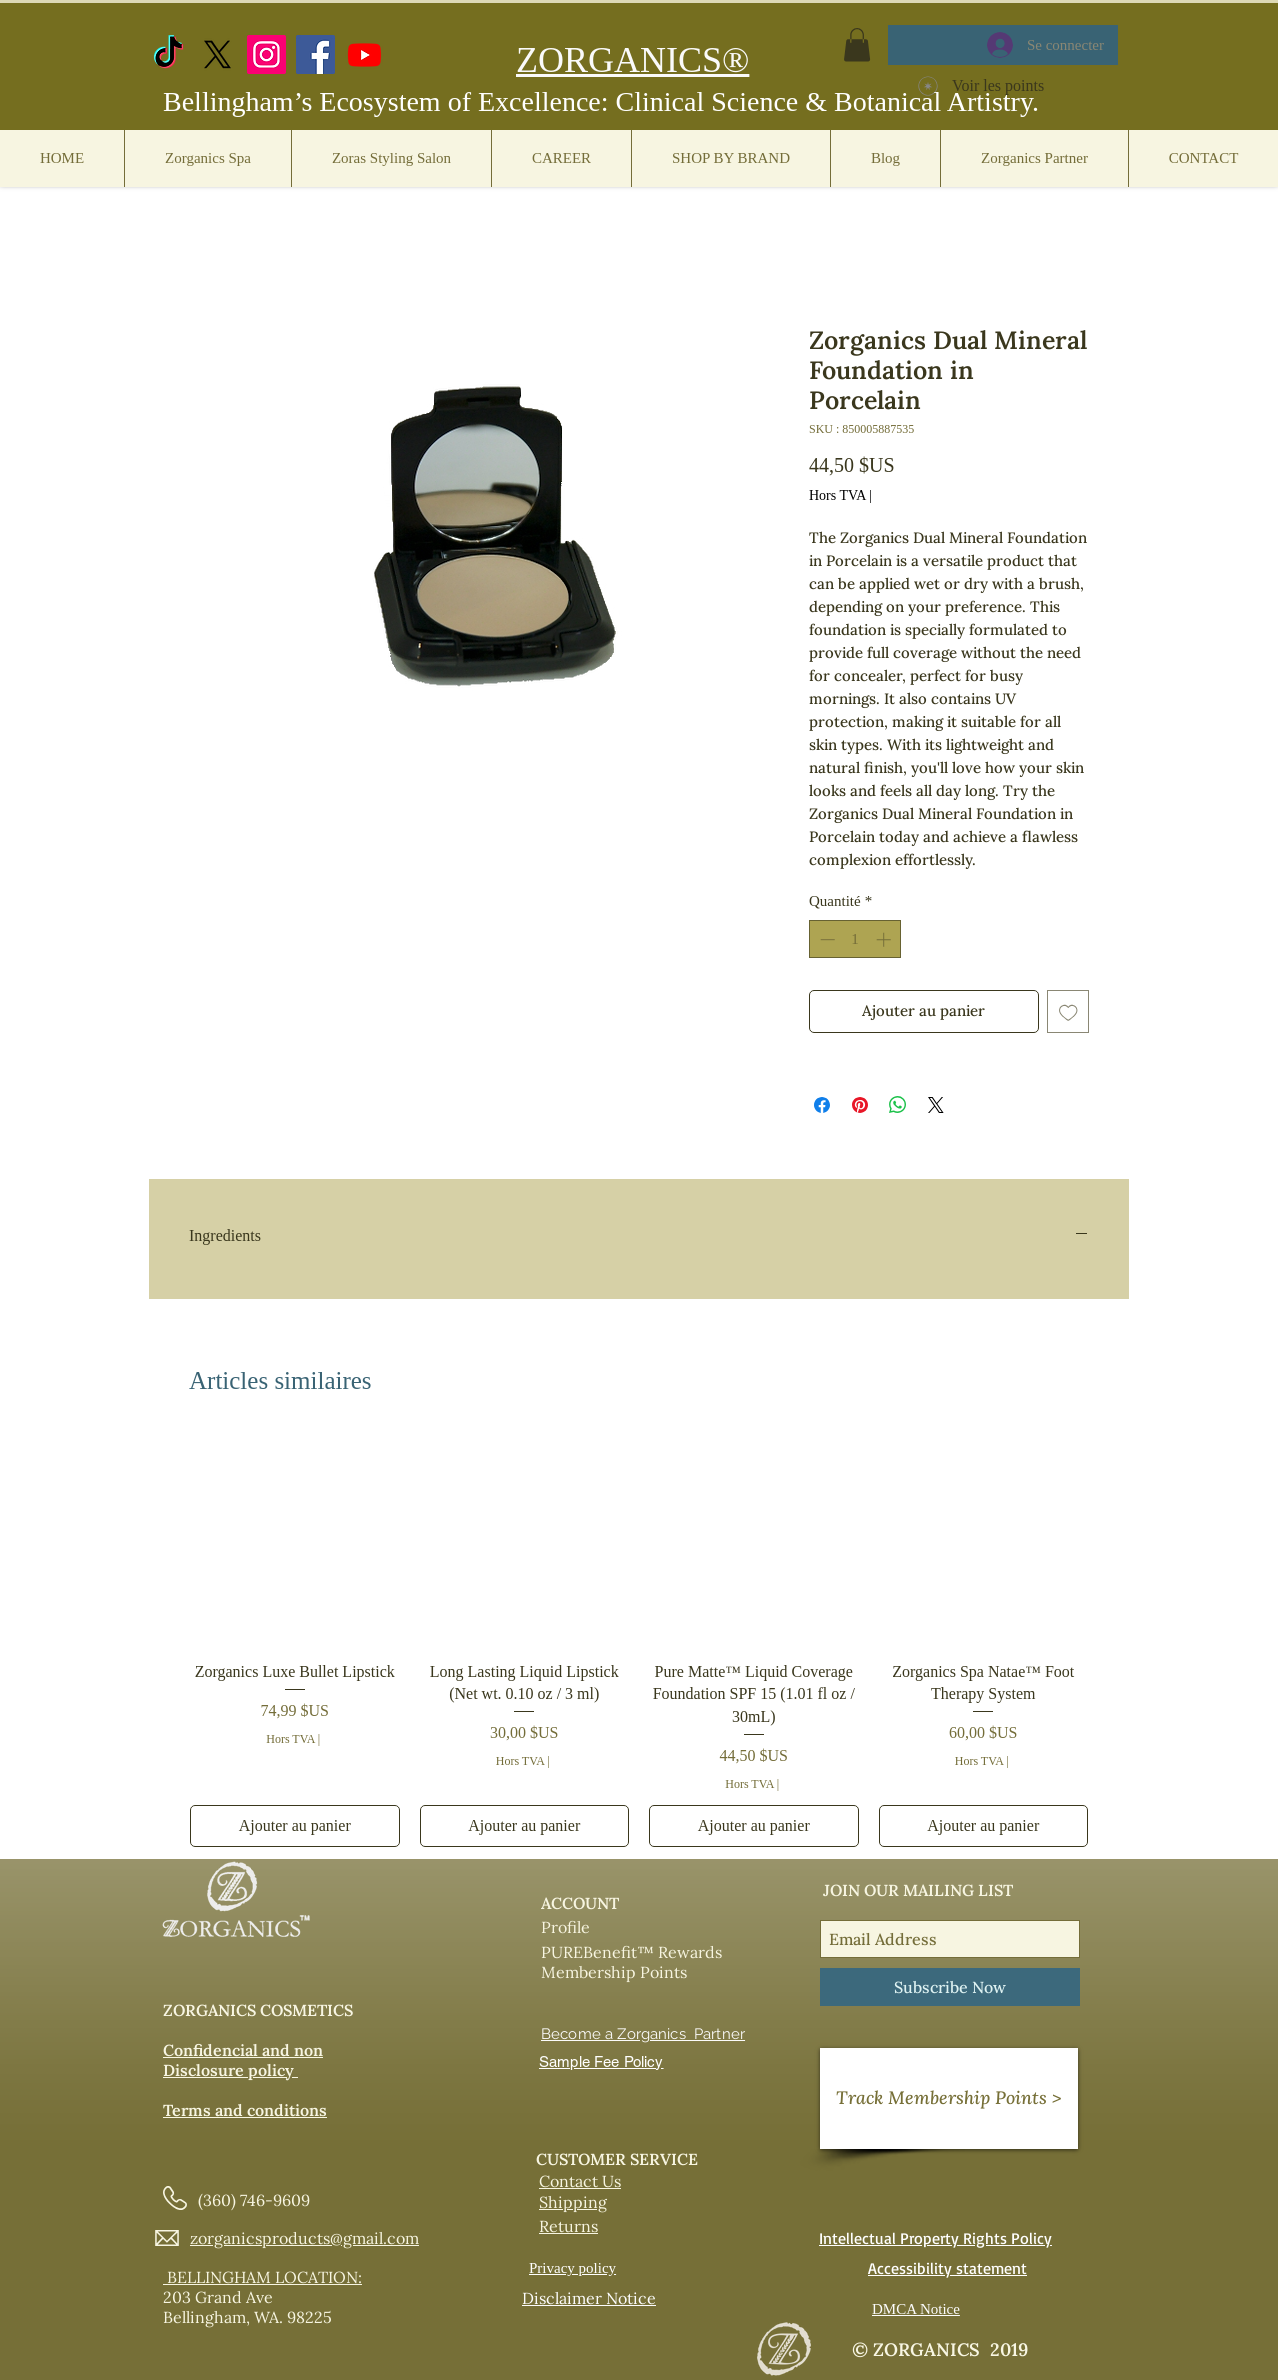  Describe the element at coordinates (364, 54) in the screenshot. I see `[https://www.youtube.com/@zorganicscosmetics]` at that location.